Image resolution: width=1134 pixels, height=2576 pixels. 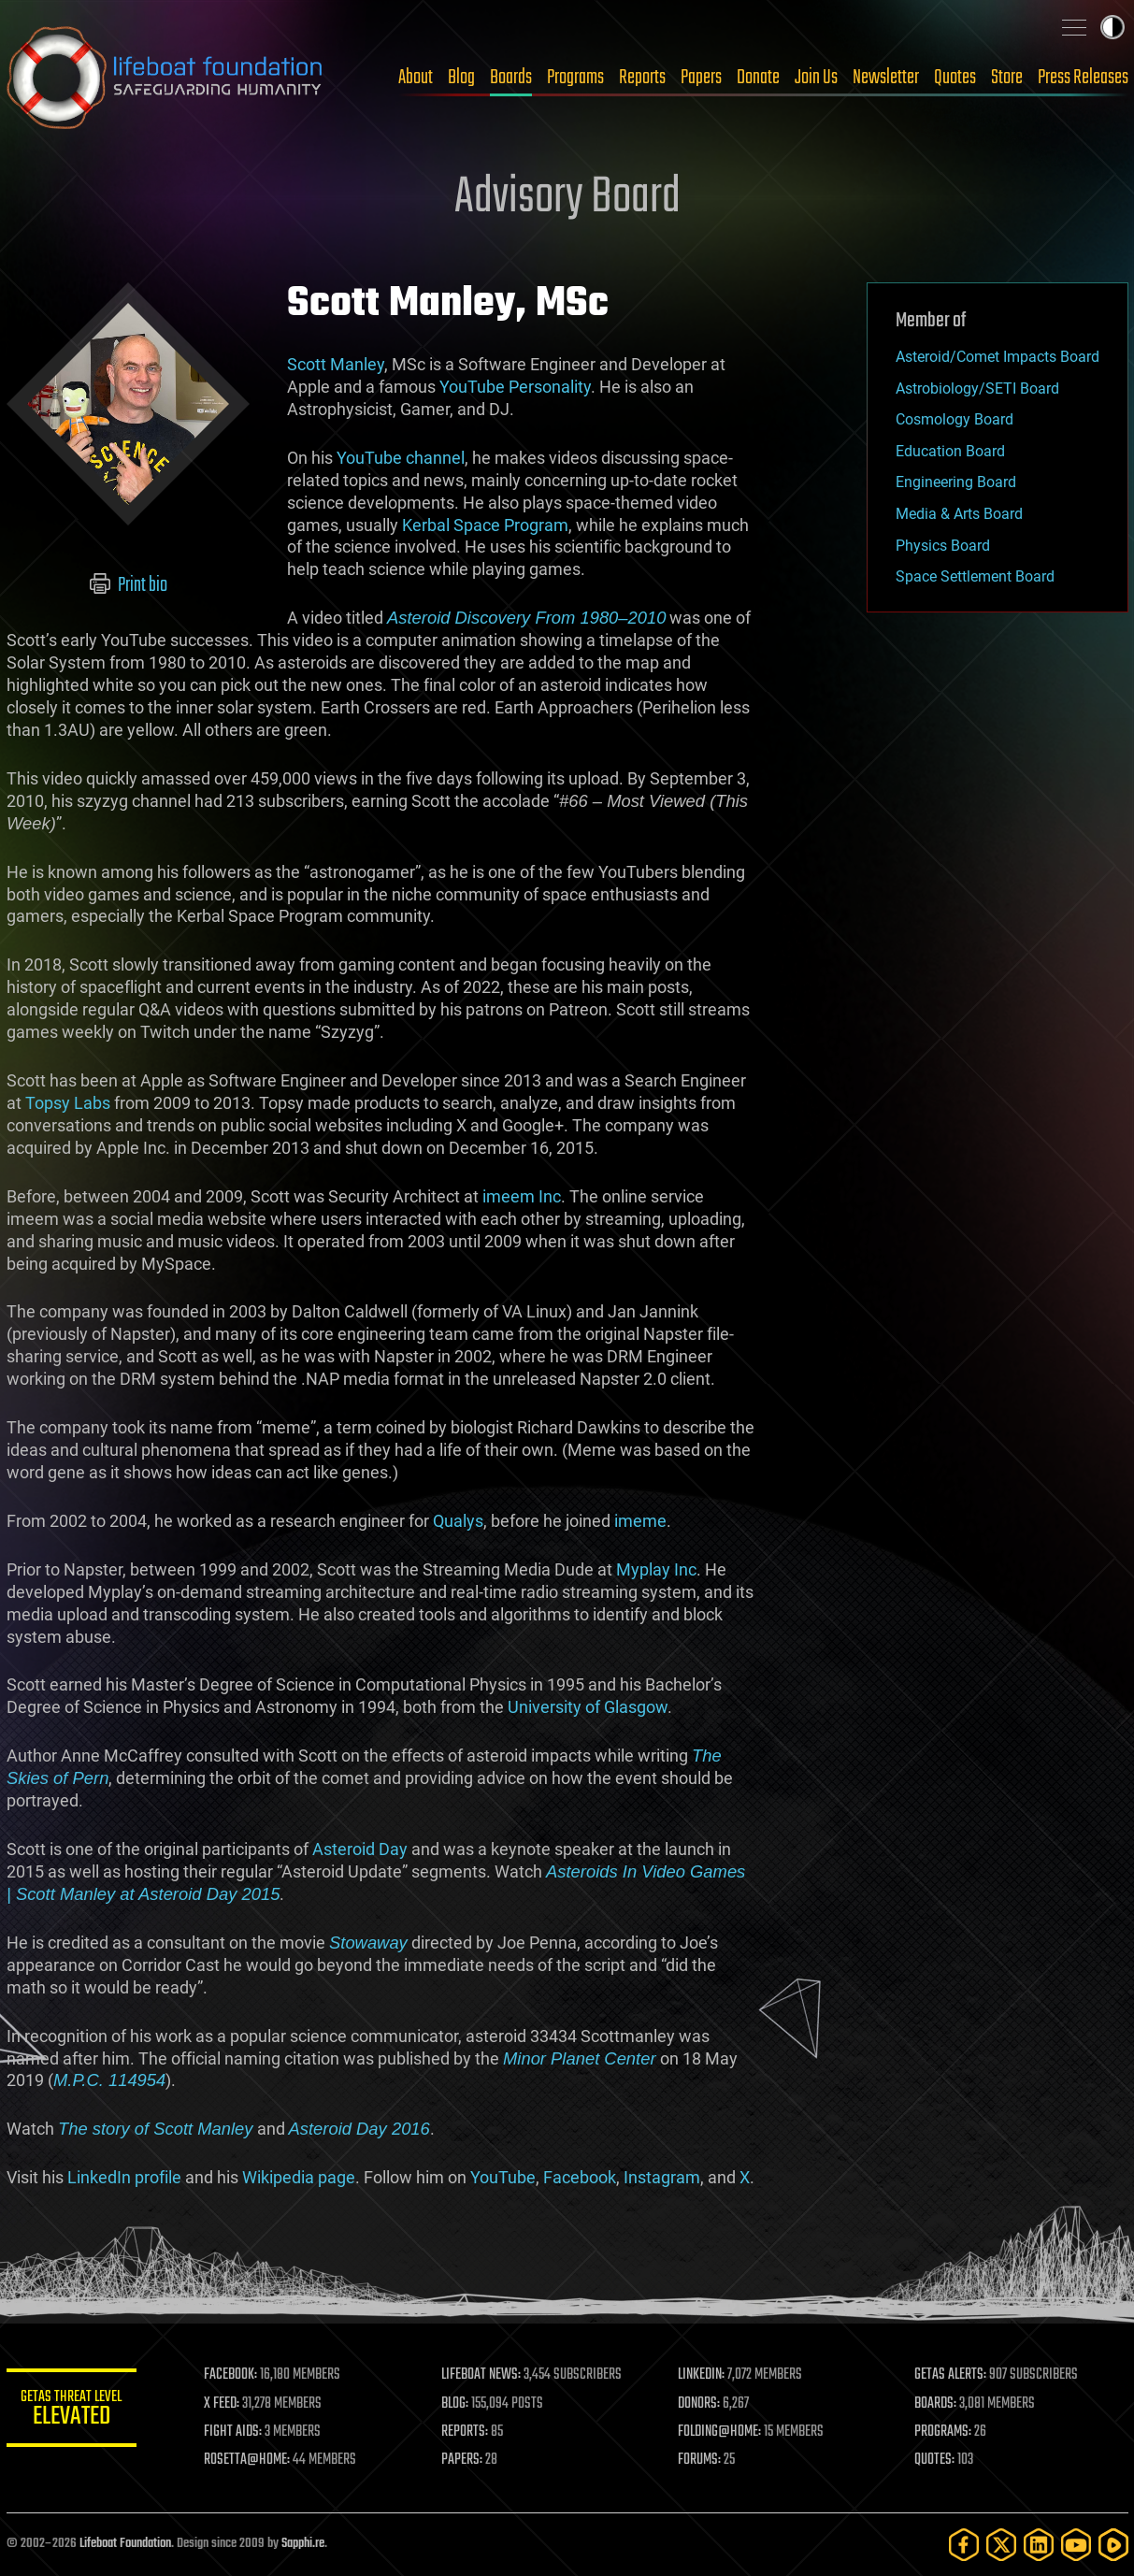 I want to click on Newsletter, so click(x=886, y=77).